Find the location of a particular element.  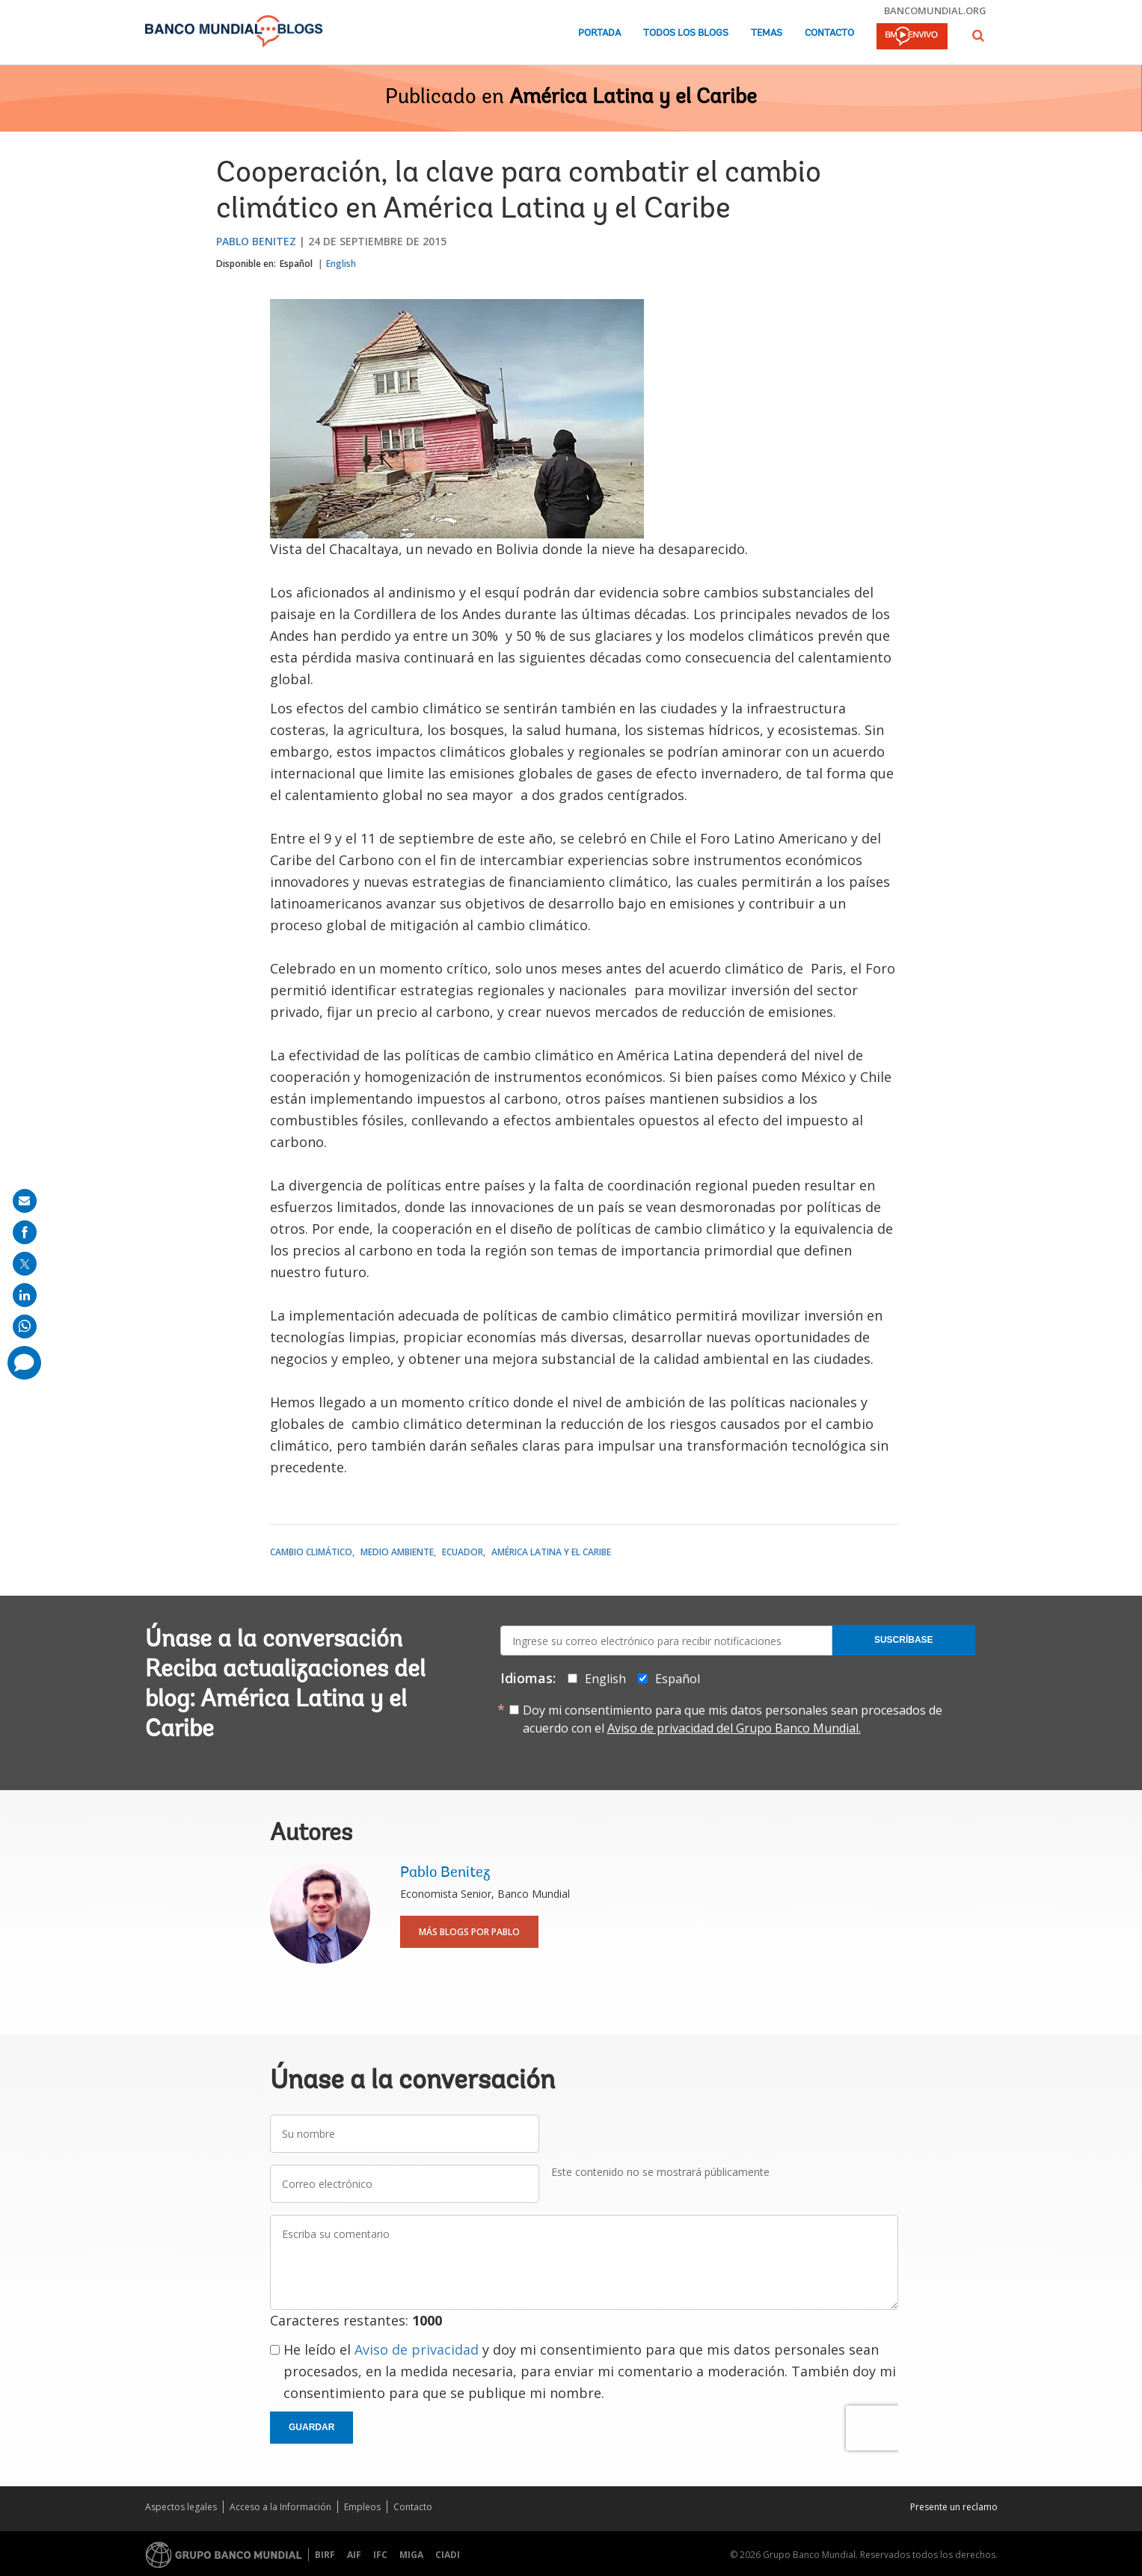

BIRF is located at coordinates (325, 2554).